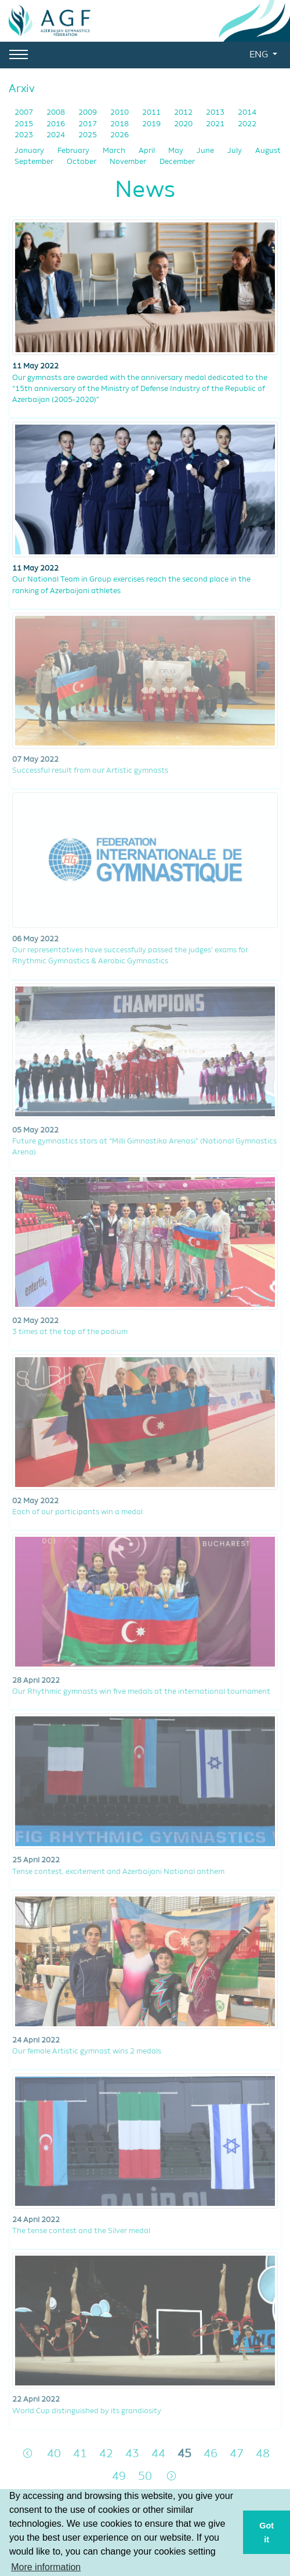  Describe the element at coordinates (235, 151) in the screenshot. I see `July` at that location.